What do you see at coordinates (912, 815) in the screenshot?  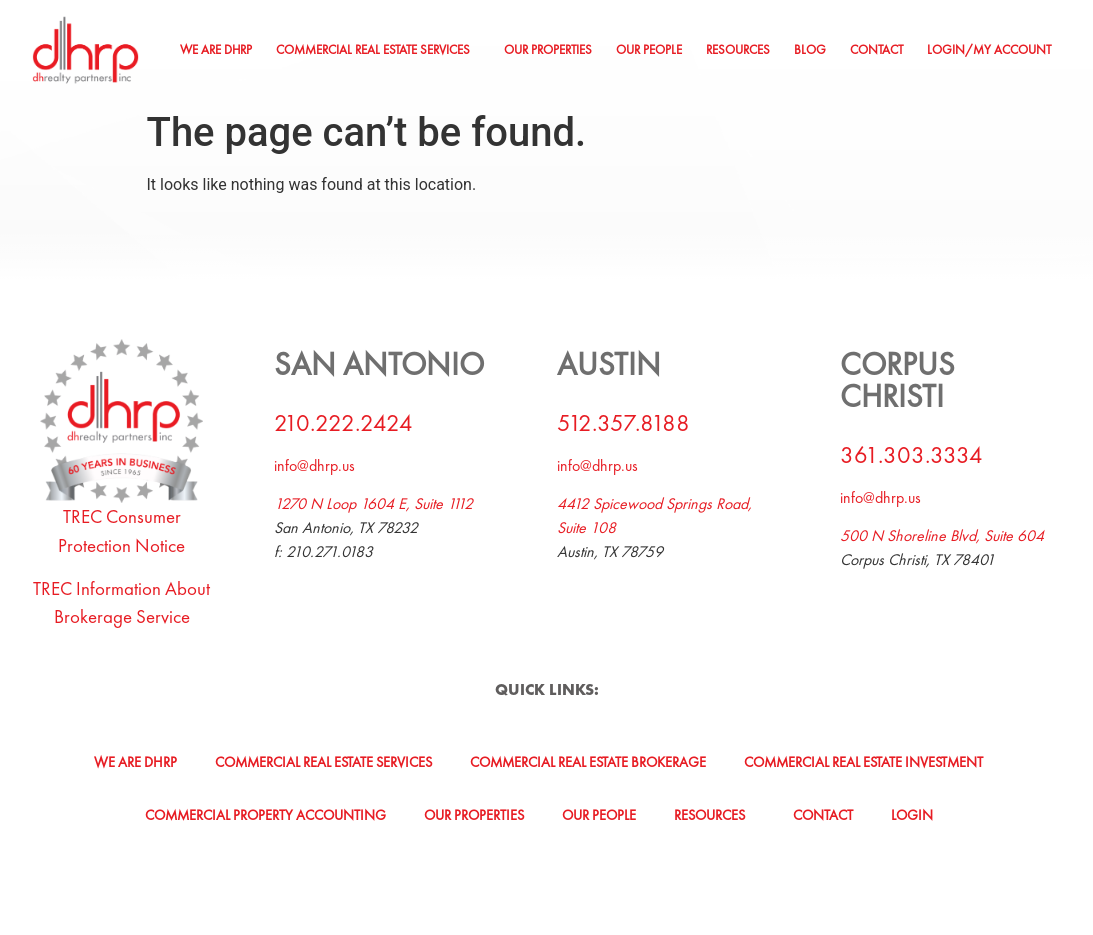 I see `Login` at bounding box center [912, 815].